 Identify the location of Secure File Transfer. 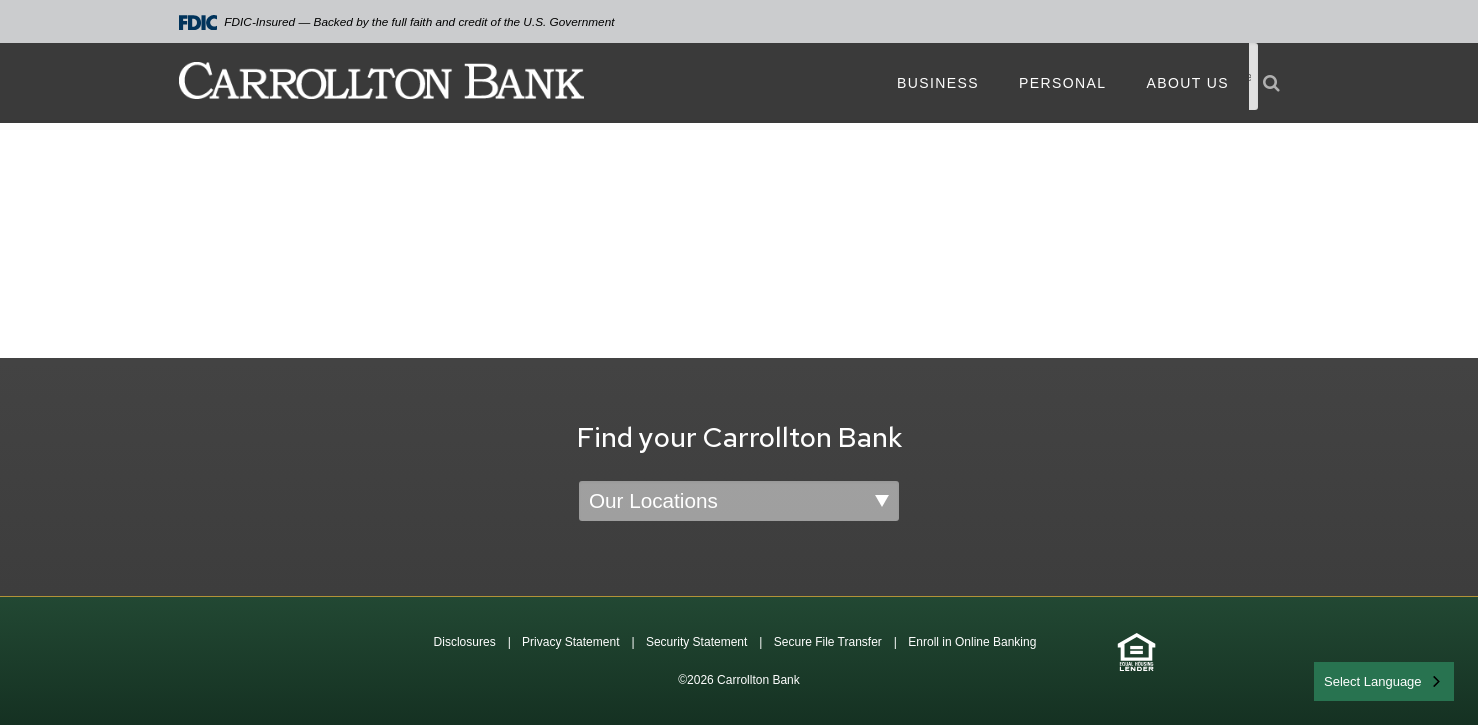
(828, 642).